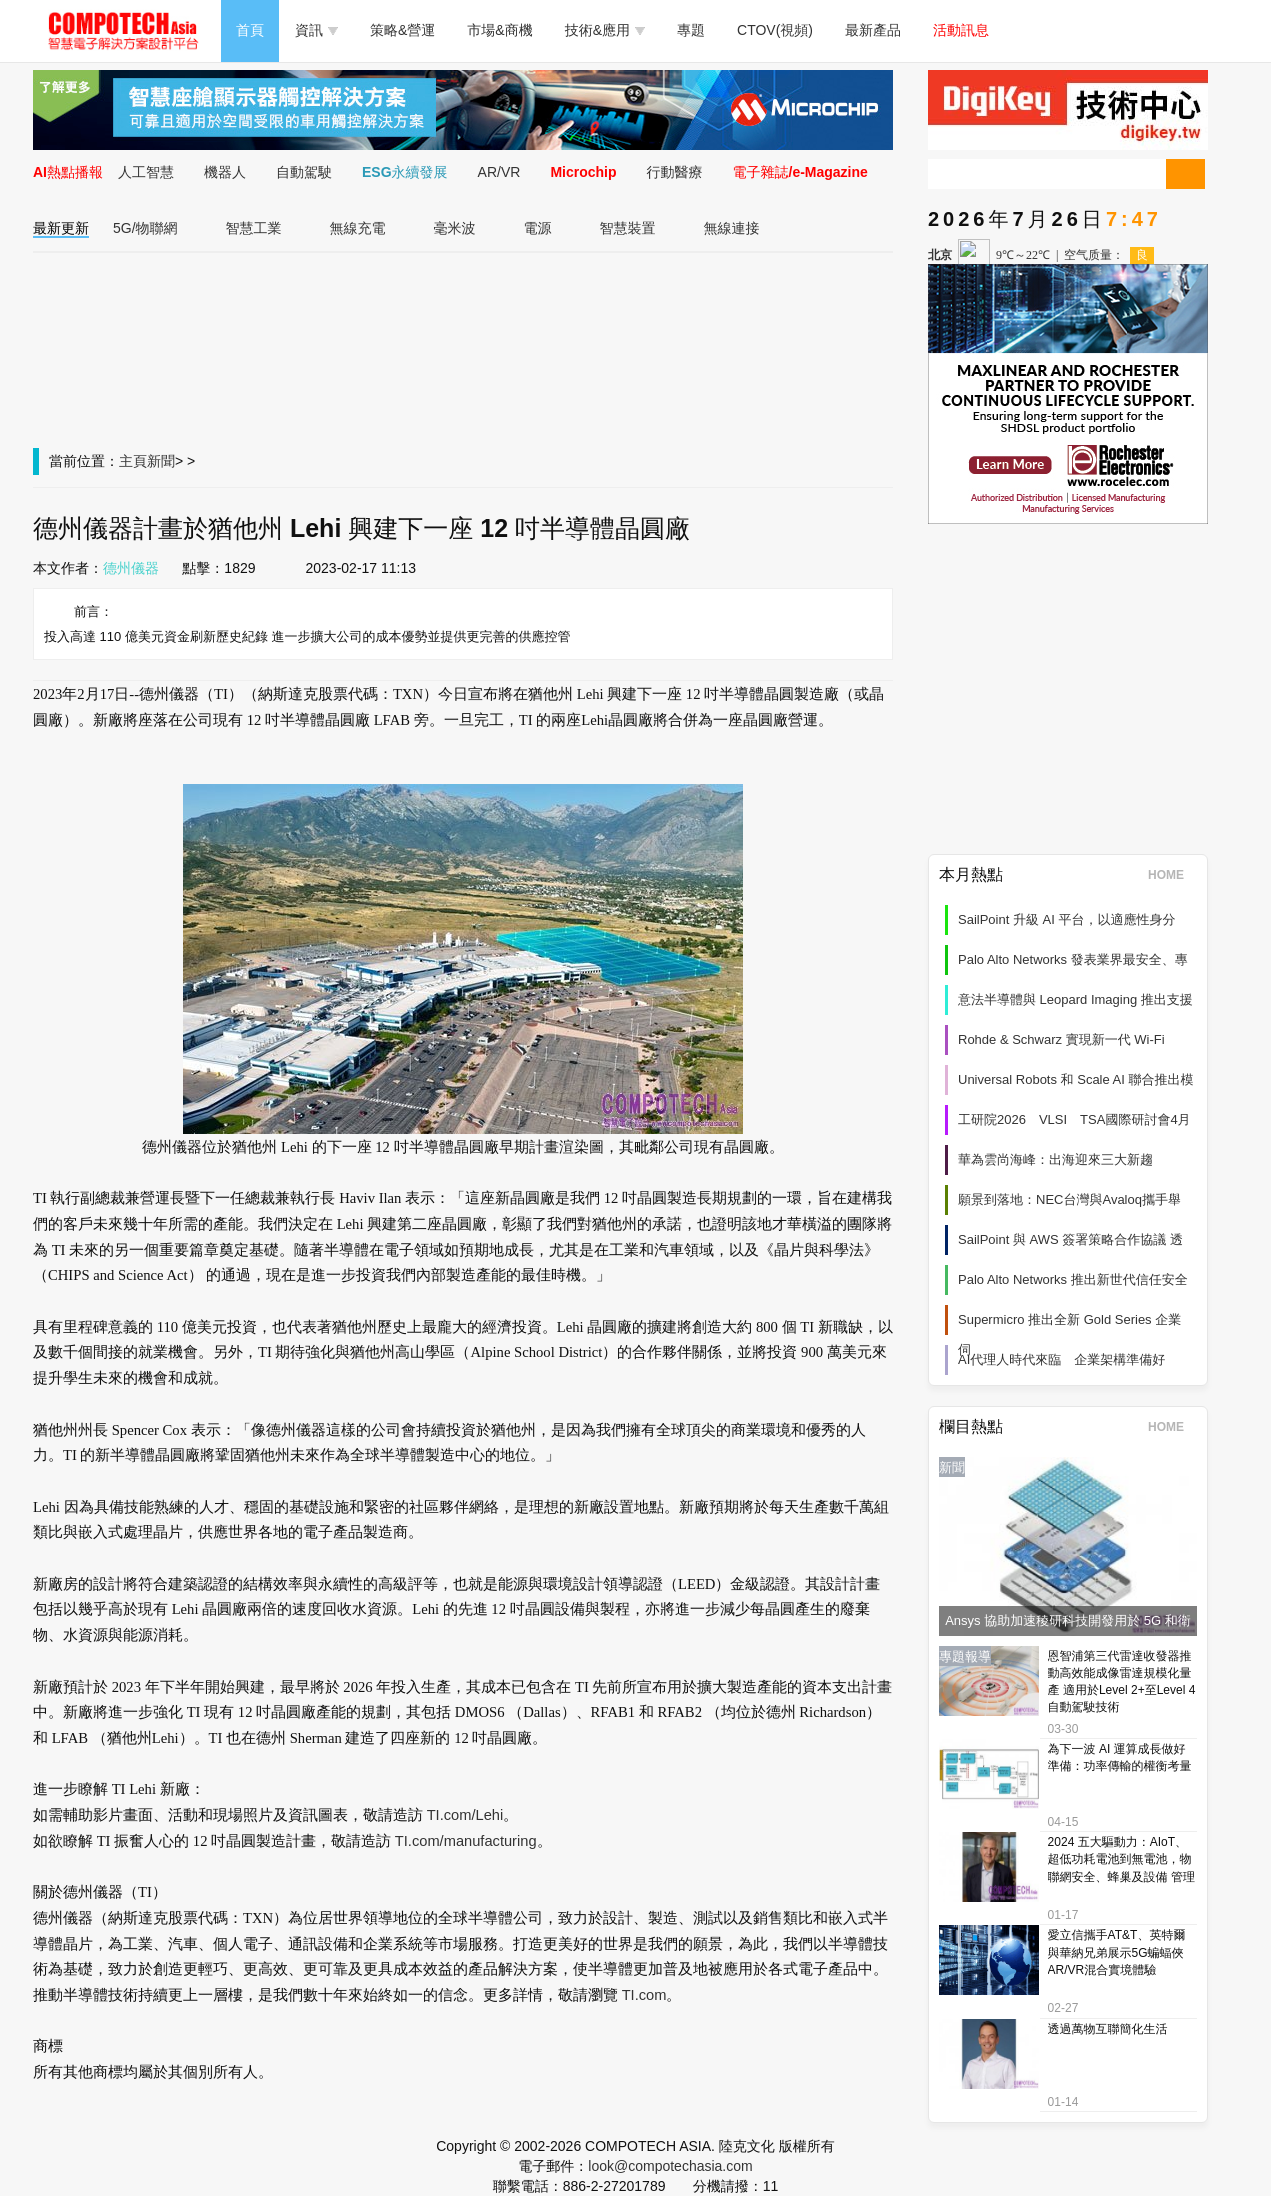 This screenshot has width=1271, height=2196. Describe the element at coordinates (1061, 1359) in the screenshot. I see `AI代理人時代來臨 企業架構準備好` at that location.